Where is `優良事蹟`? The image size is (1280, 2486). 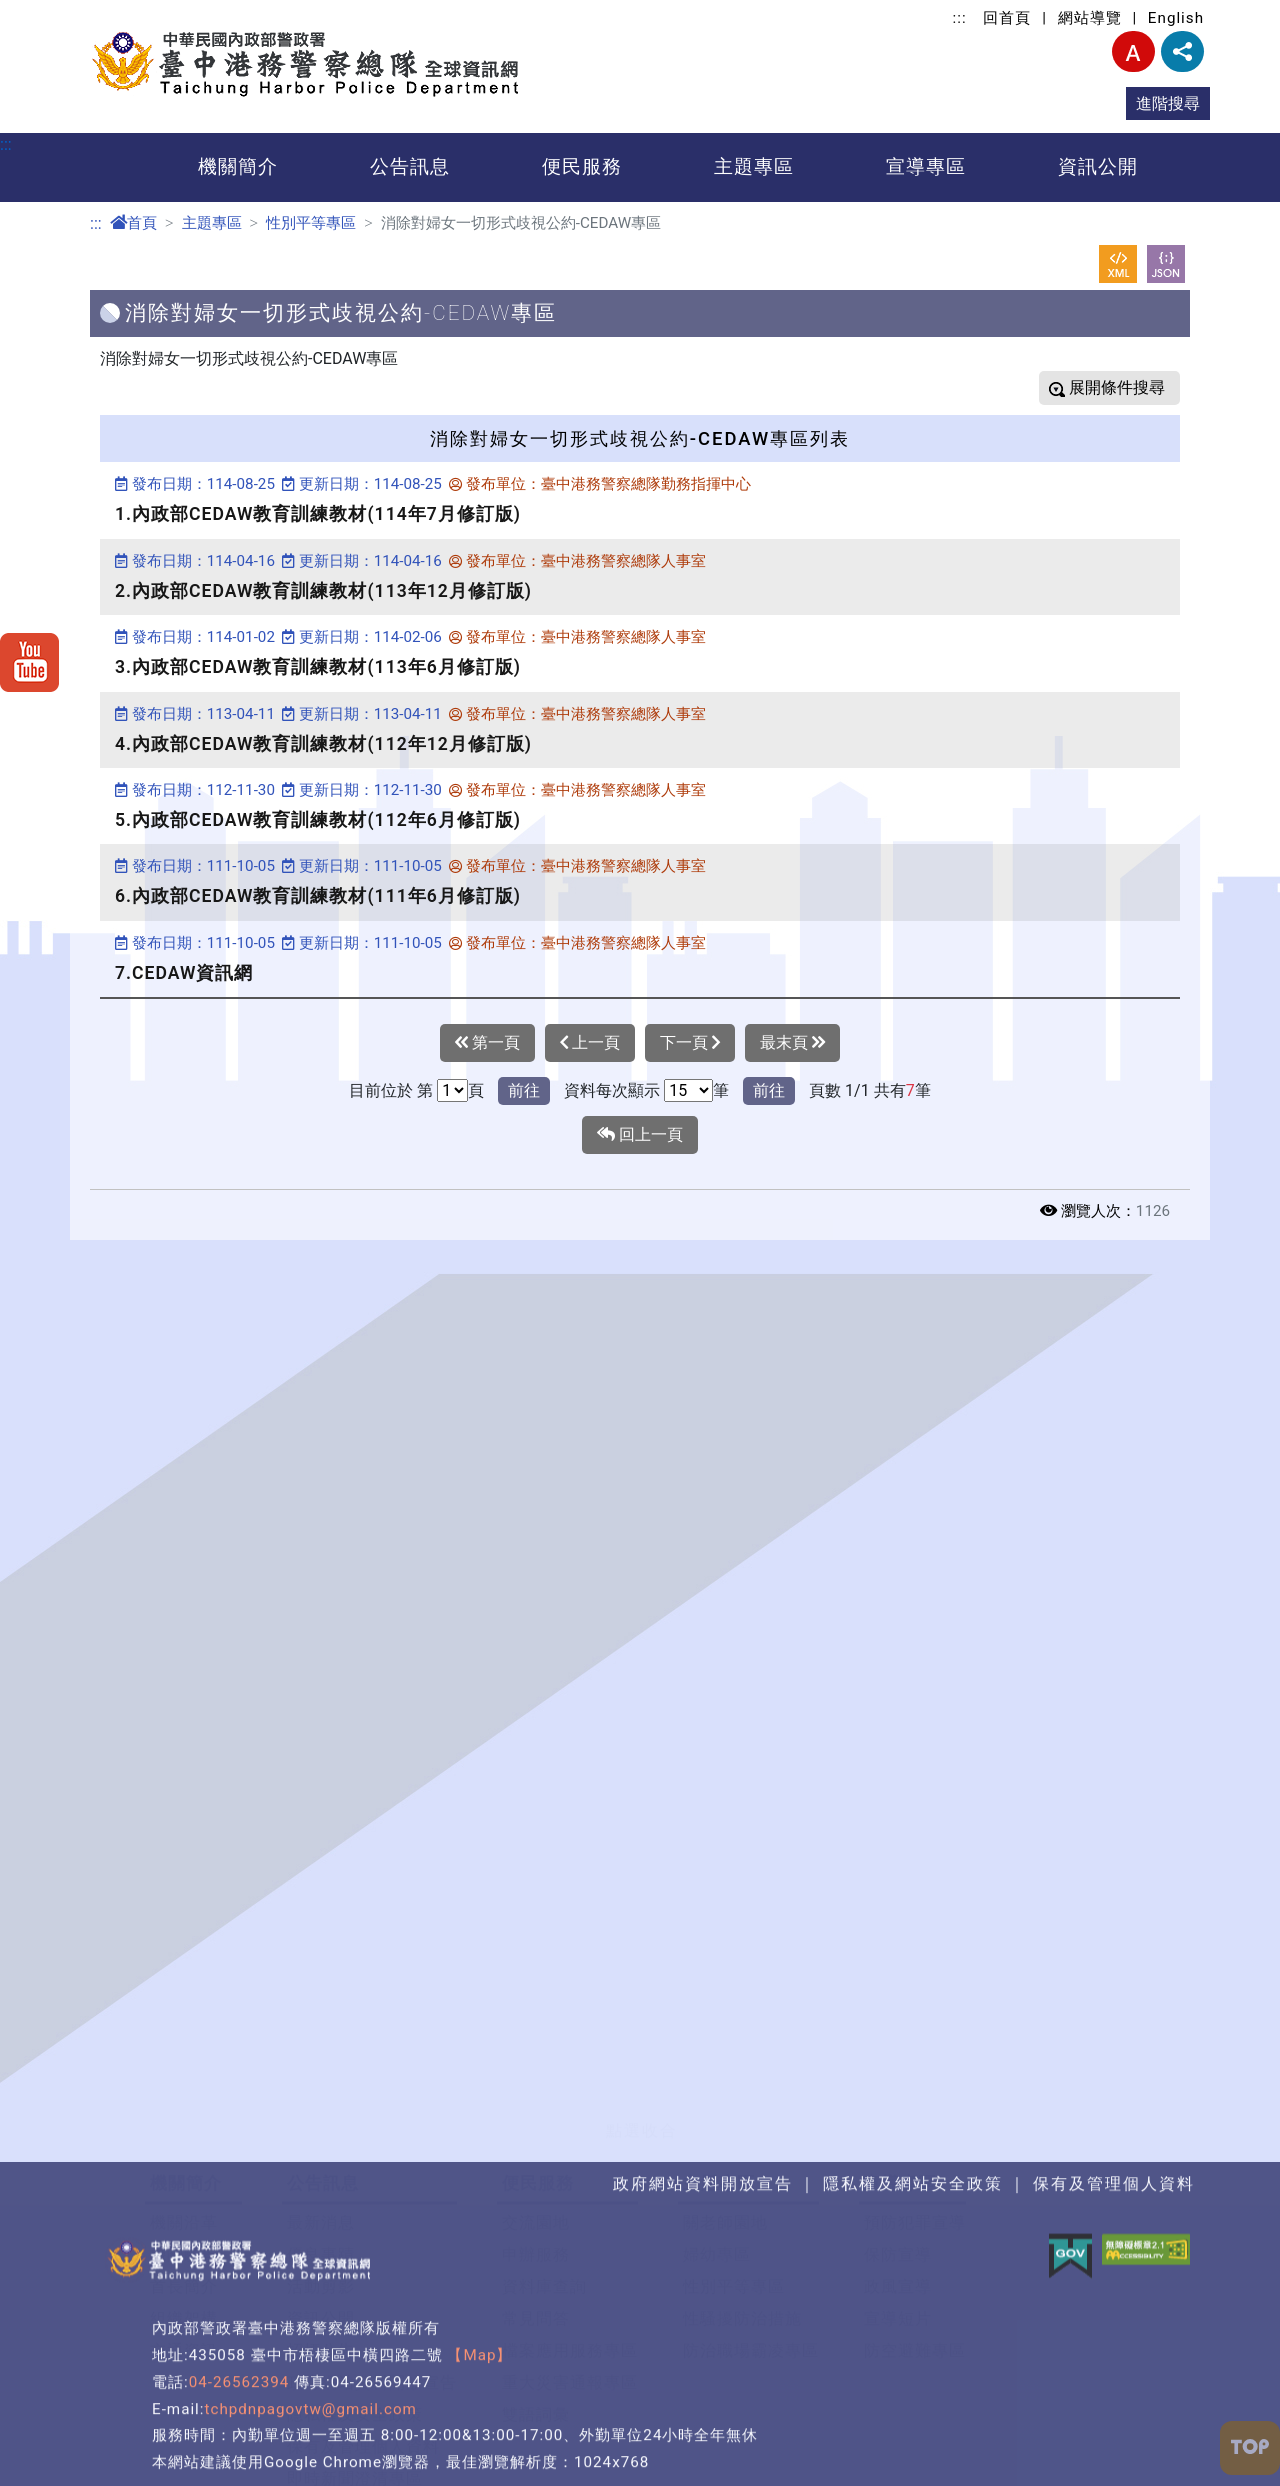 優良事蹟 is located at coordinates (321, 2114).